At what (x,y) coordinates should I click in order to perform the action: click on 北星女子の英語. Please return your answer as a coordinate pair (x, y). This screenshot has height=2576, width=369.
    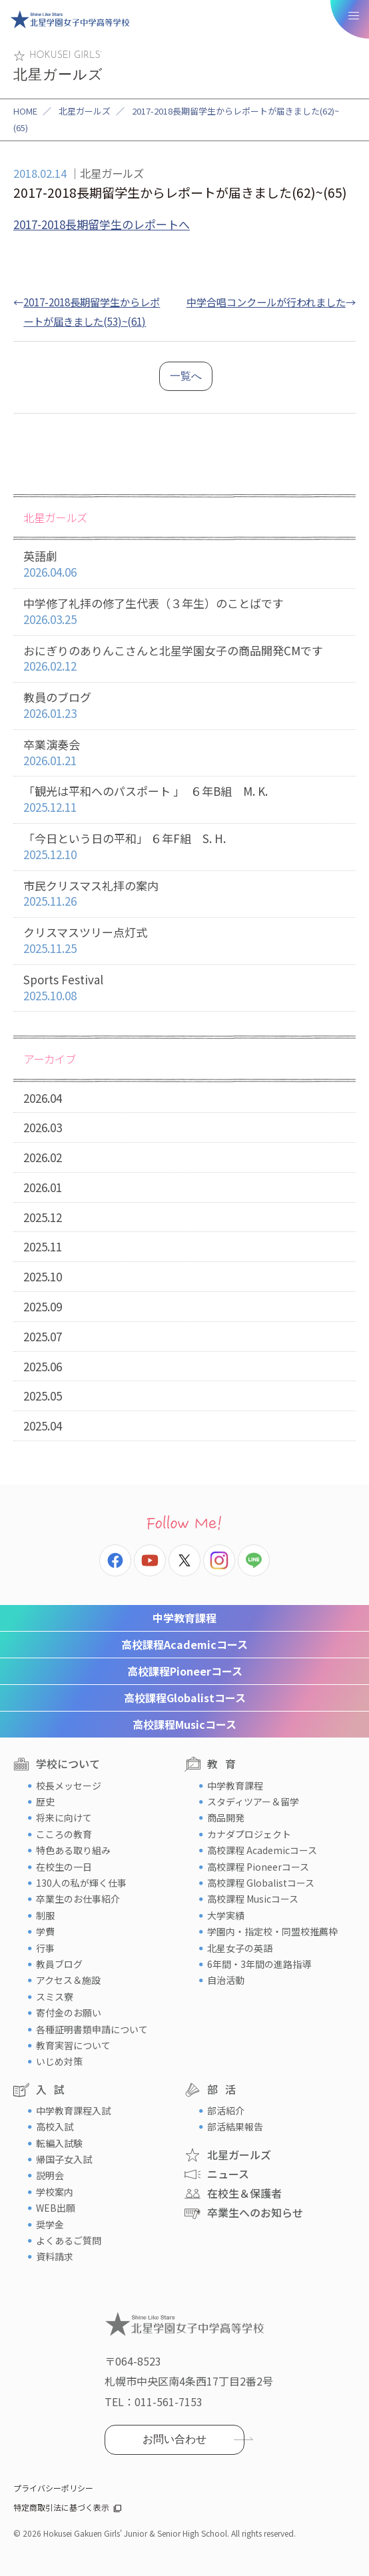
    Looking at the image, I should click on (239, 1948).